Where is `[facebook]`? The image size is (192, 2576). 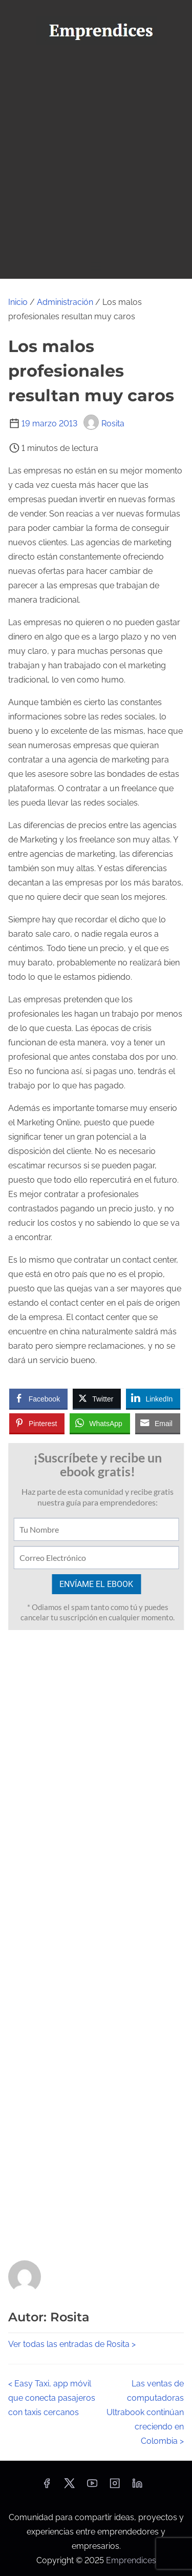
[facebook] is located at coordinates (46, 2486).